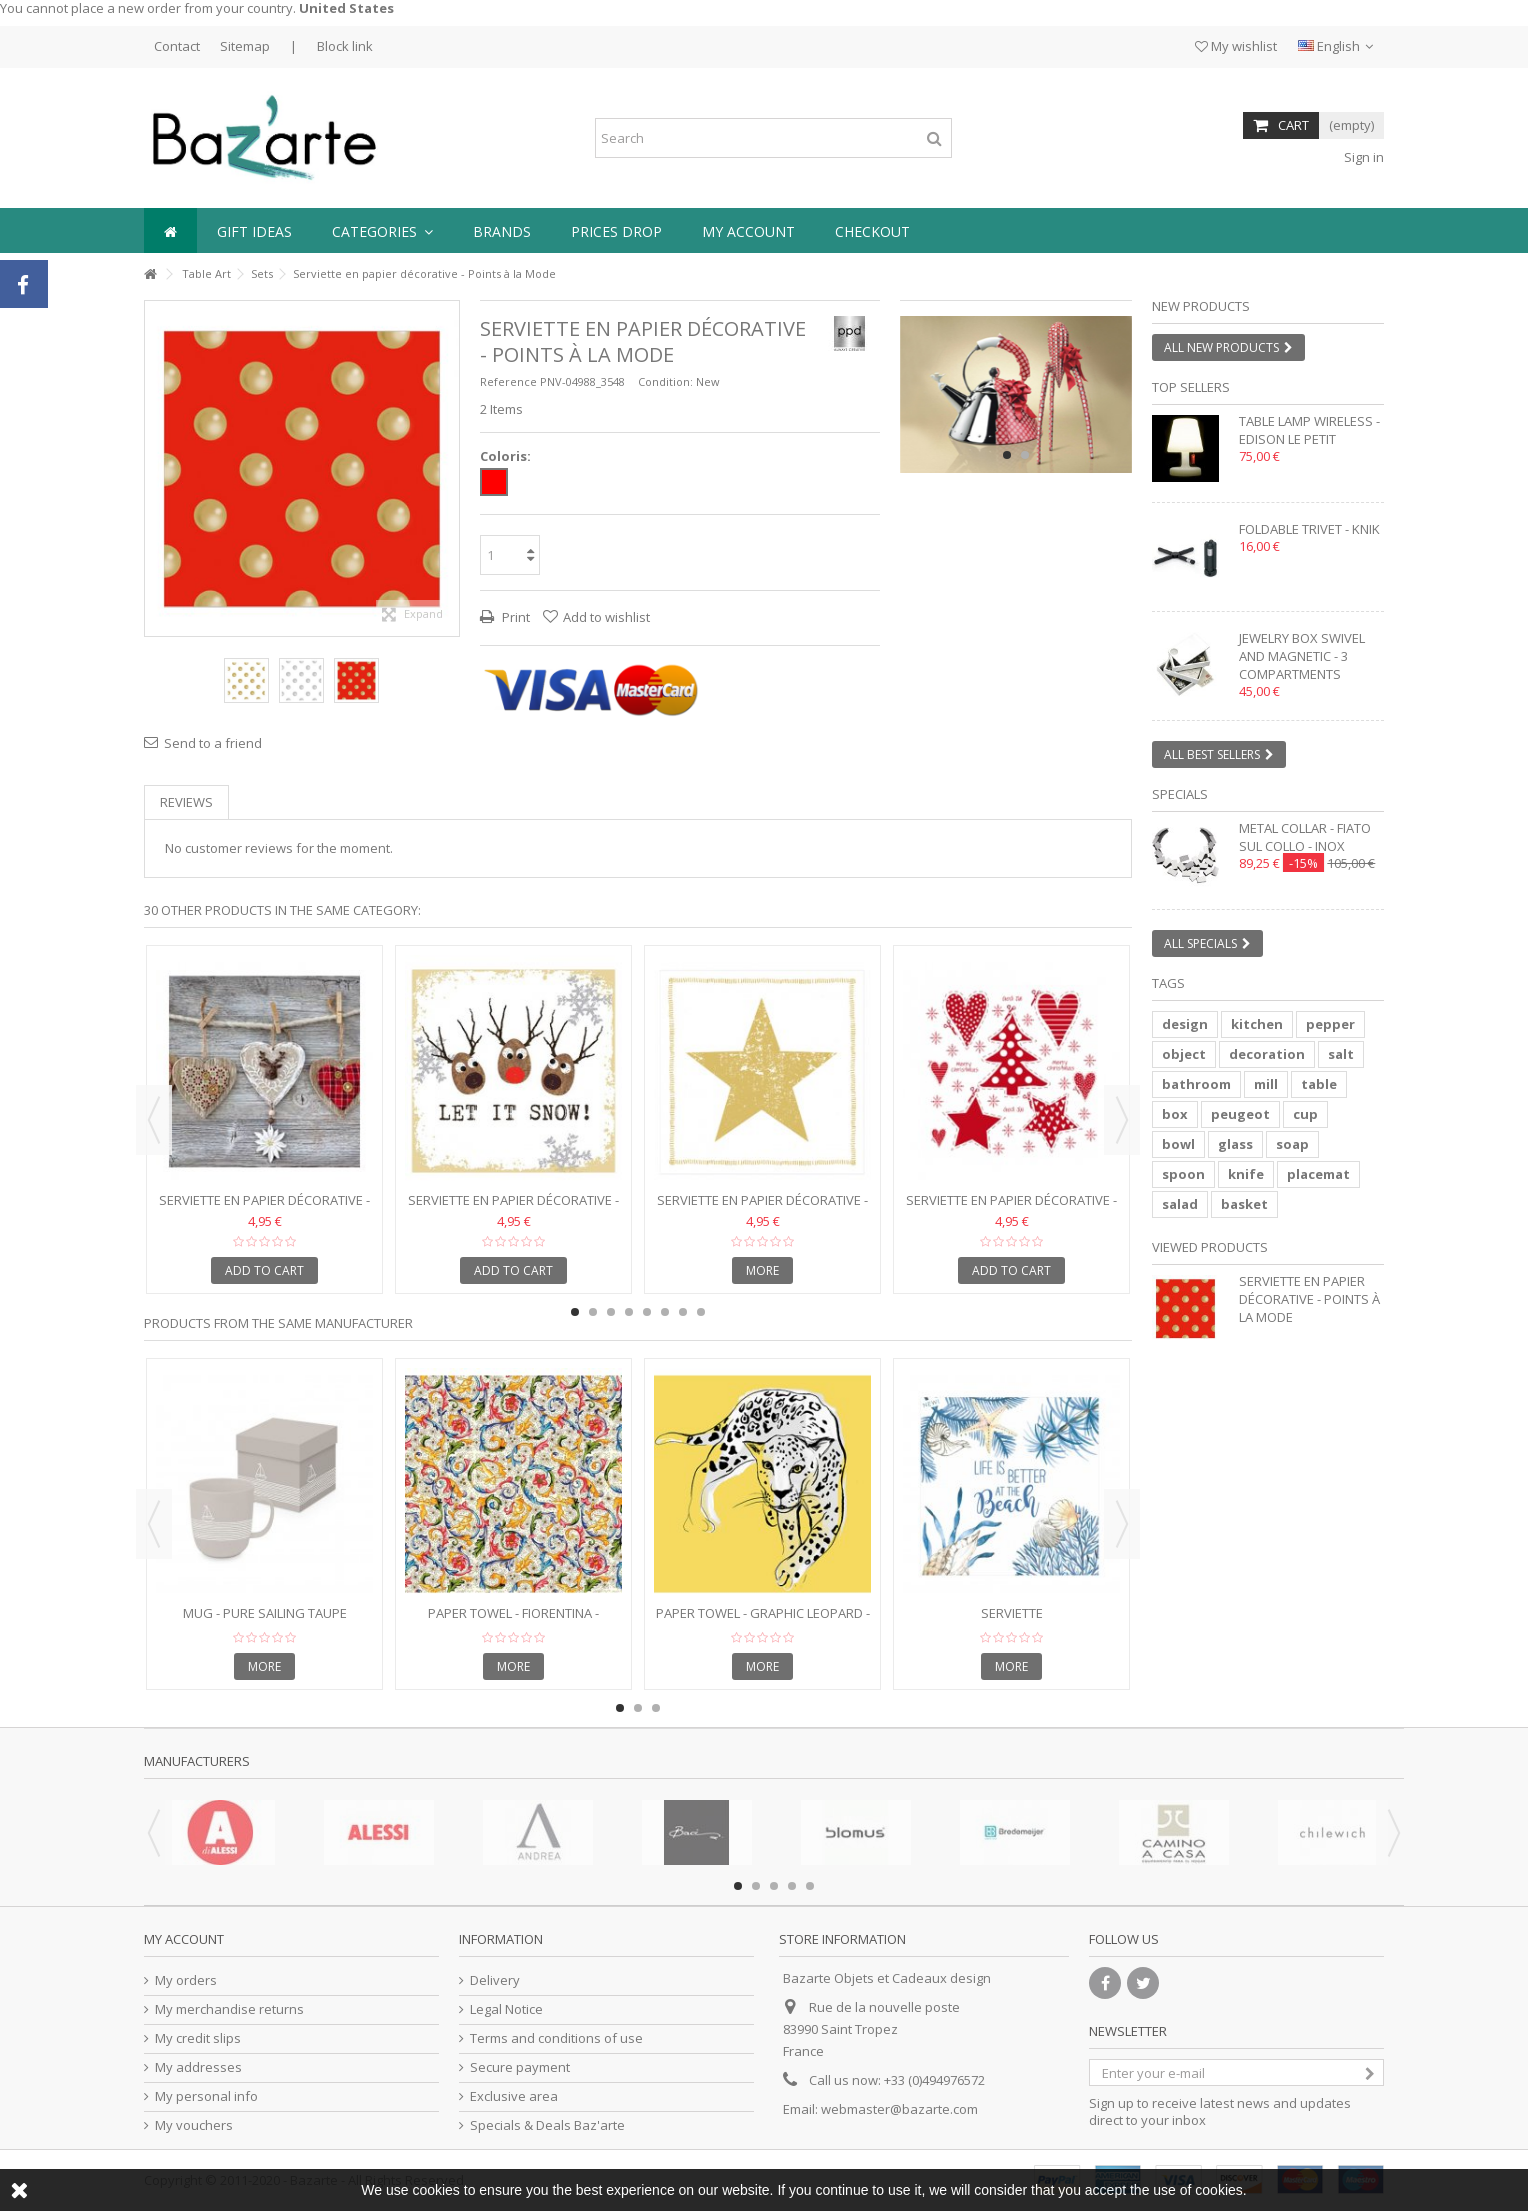 The height and width of the screenshot is (2211, 1528). Describe the element at coordinates (1246, 1174) in the screenshot. I see `knife` at that location.